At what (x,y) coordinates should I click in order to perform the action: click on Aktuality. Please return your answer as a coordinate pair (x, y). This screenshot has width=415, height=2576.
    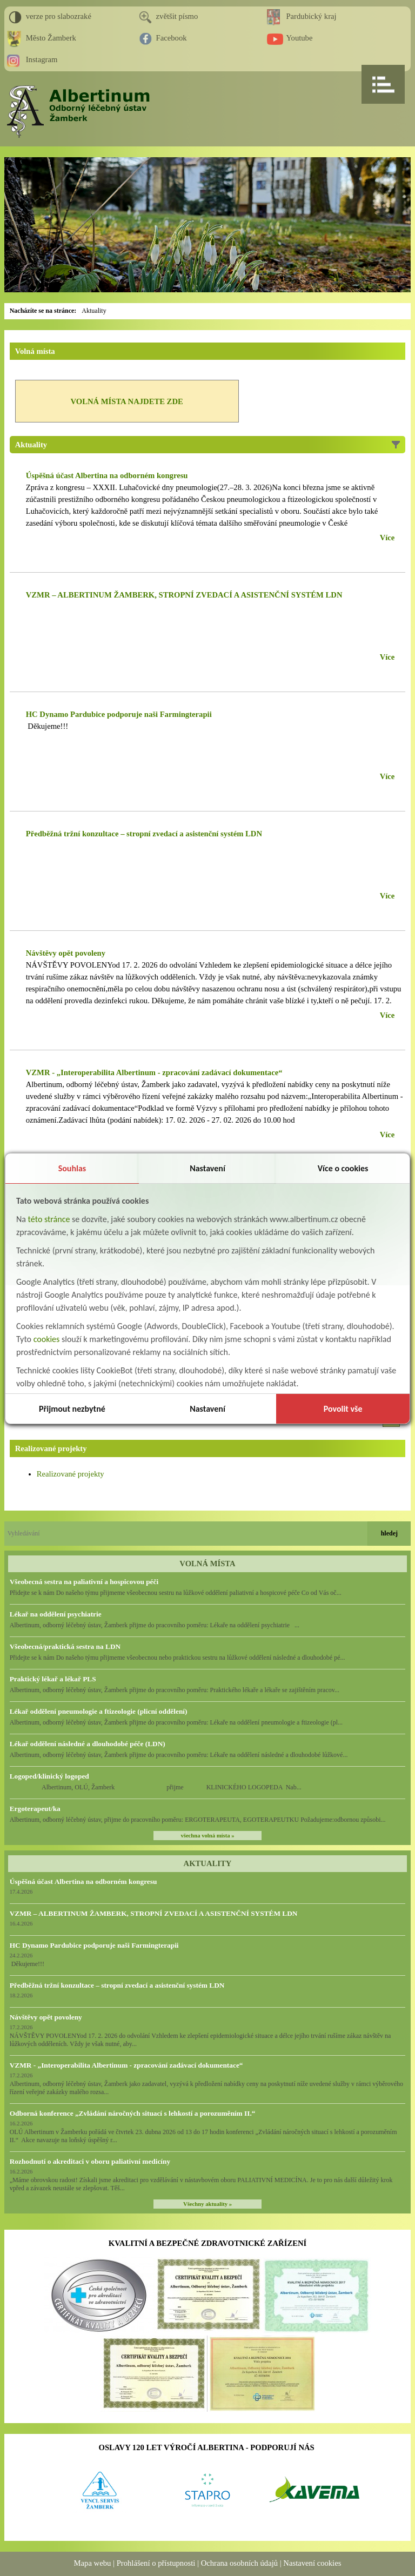
    Looking at the image, I should click on (94, 310).